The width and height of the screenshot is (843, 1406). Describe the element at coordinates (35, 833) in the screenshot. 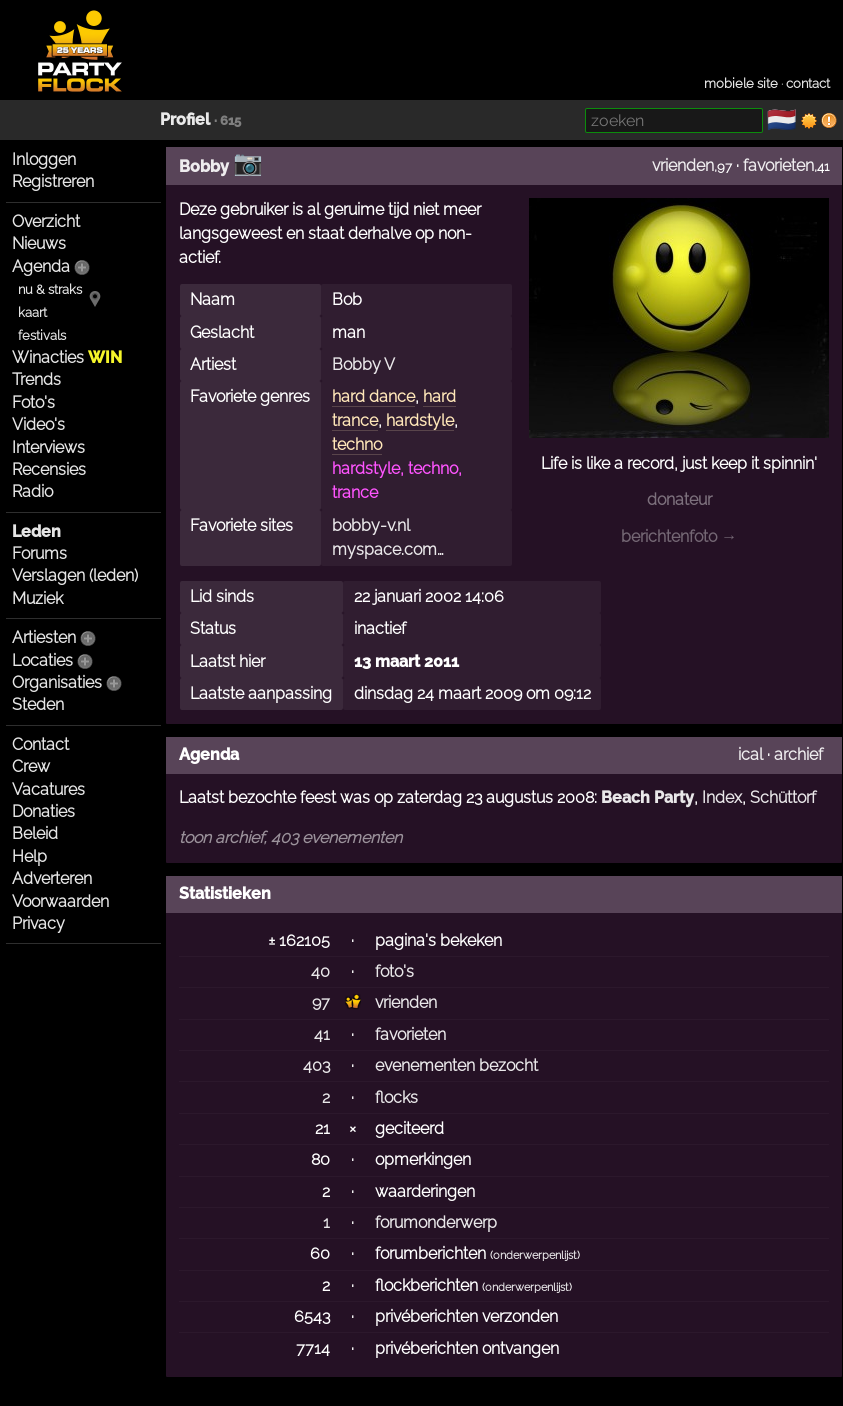

I see `Beleid` at that location.